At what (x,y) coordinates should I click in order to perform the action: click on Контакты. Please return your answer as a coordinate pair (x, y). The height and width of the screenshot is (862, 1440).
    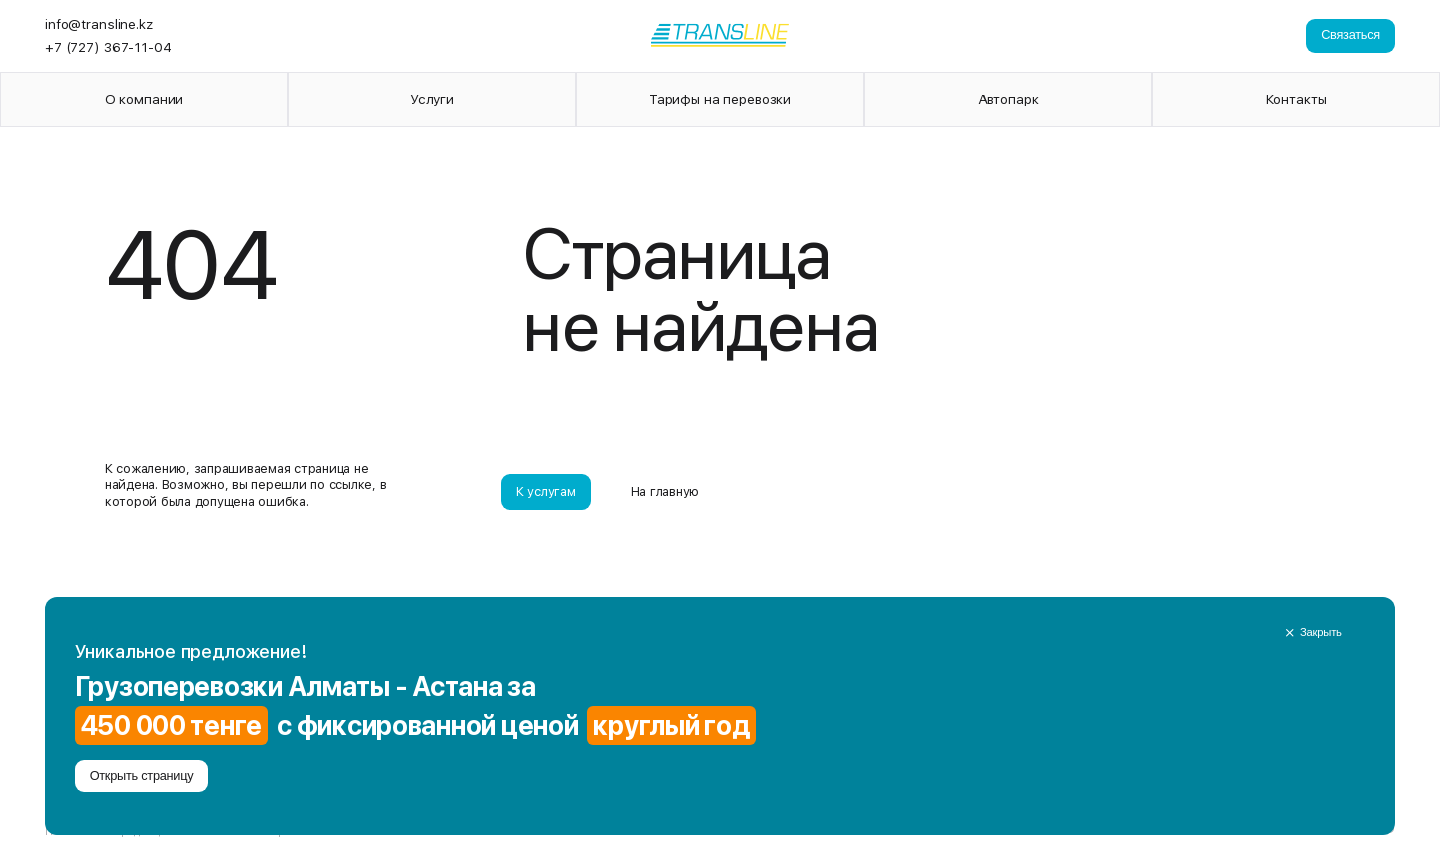
    Looking at the image, I should click on (1296, 99).